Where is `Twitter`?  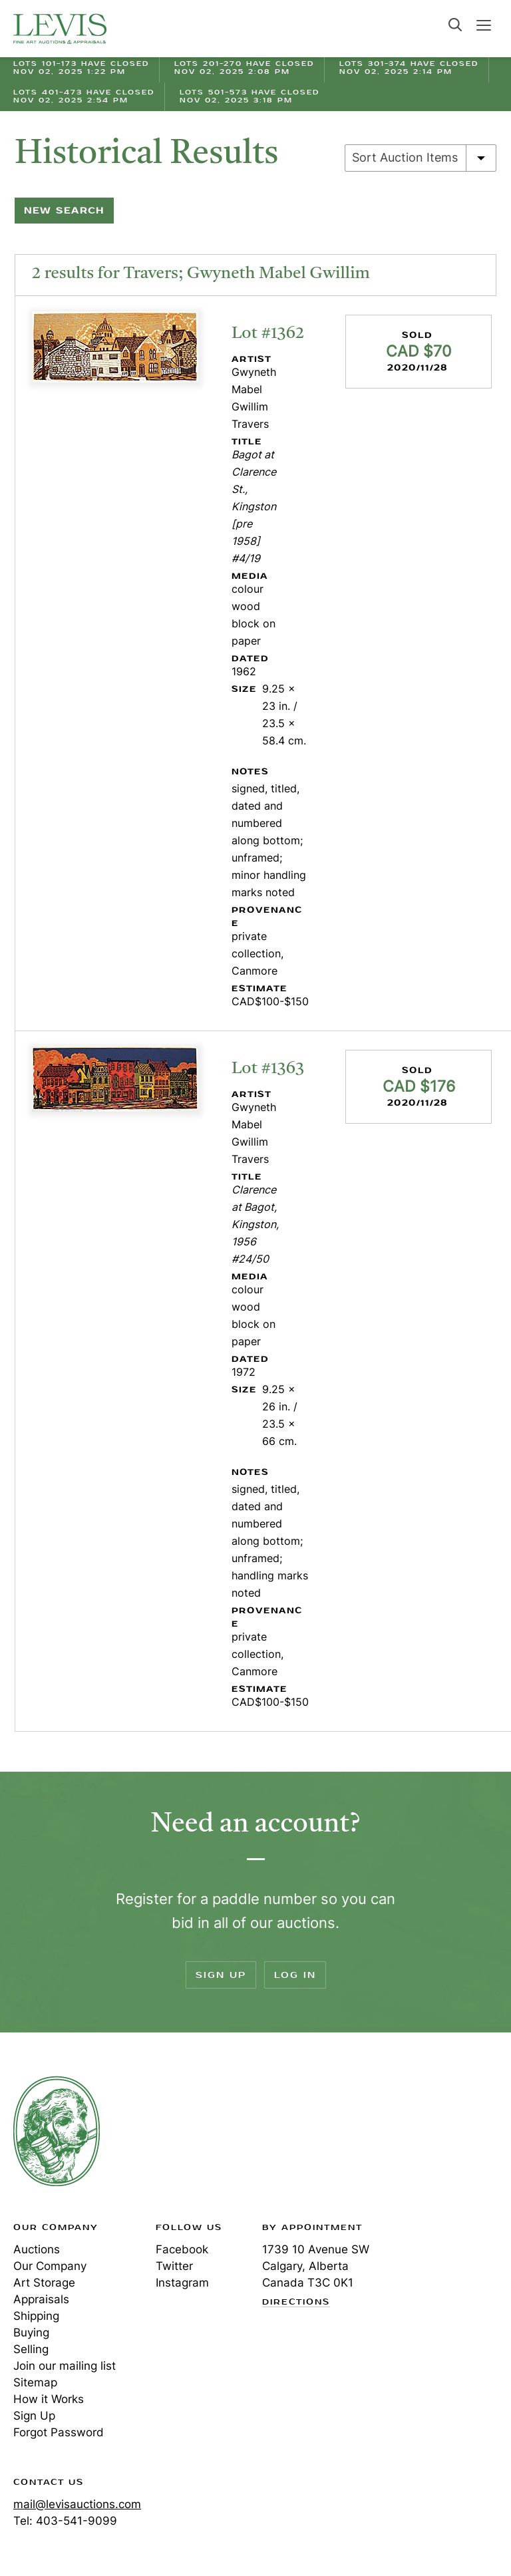 Twitter is located at coordinates (174, 2266).